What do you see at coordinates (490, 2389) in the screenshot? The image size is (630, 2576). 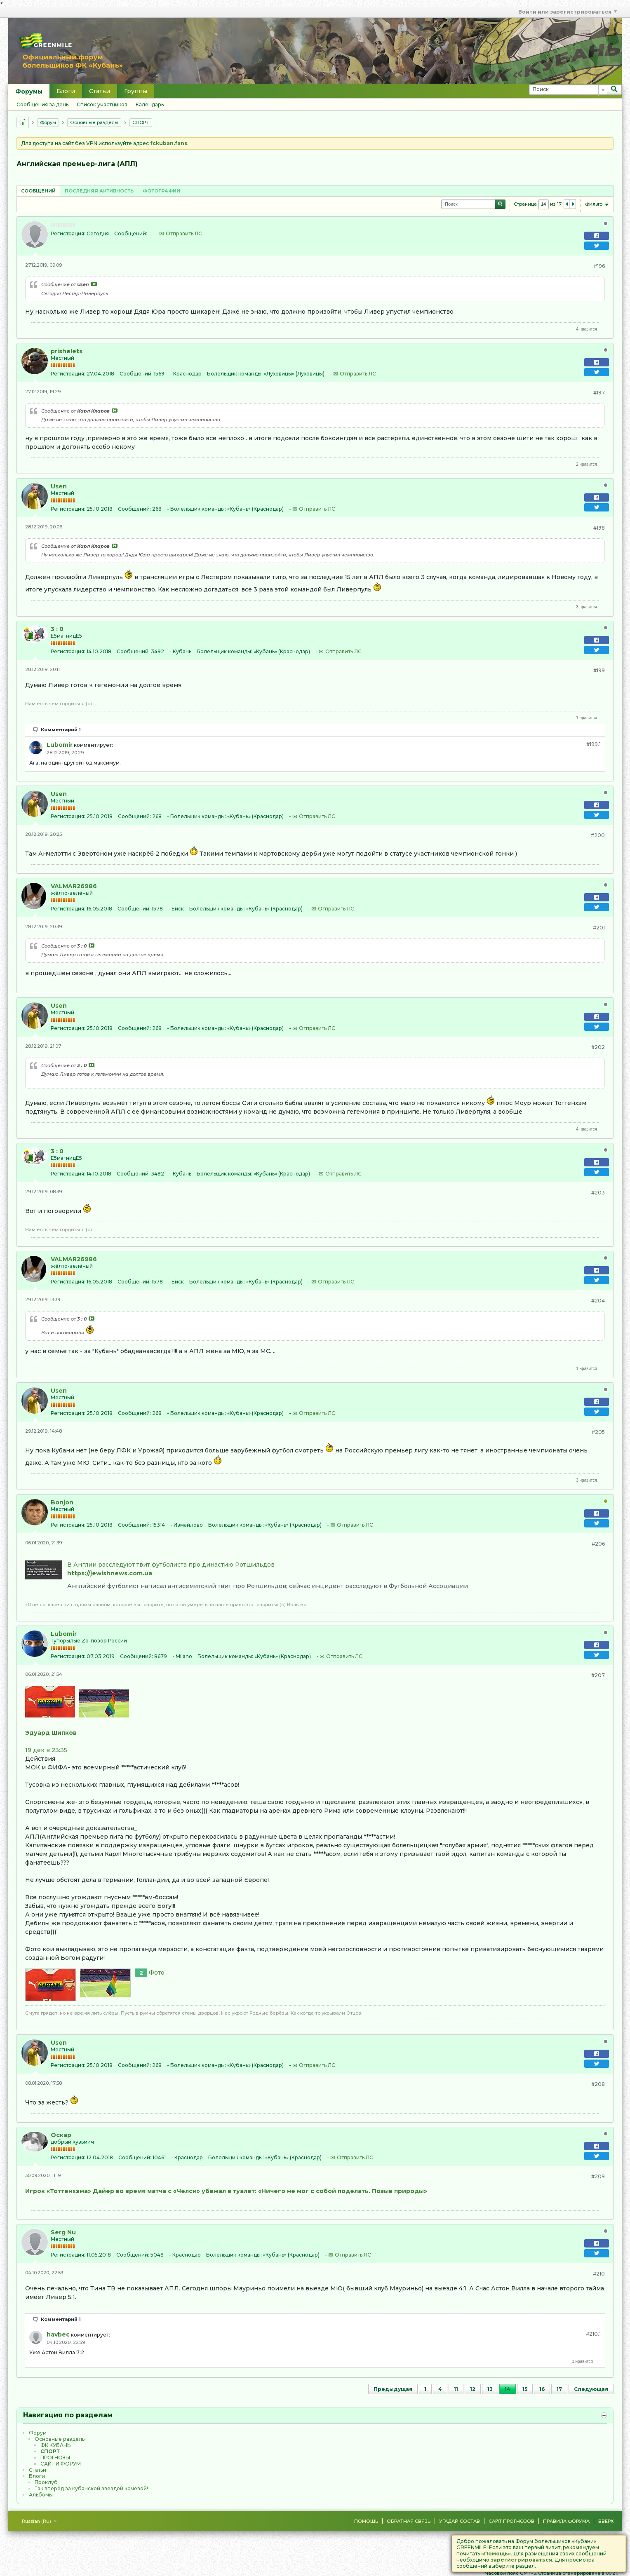 I see `13` at bounding box center [490, 2389].